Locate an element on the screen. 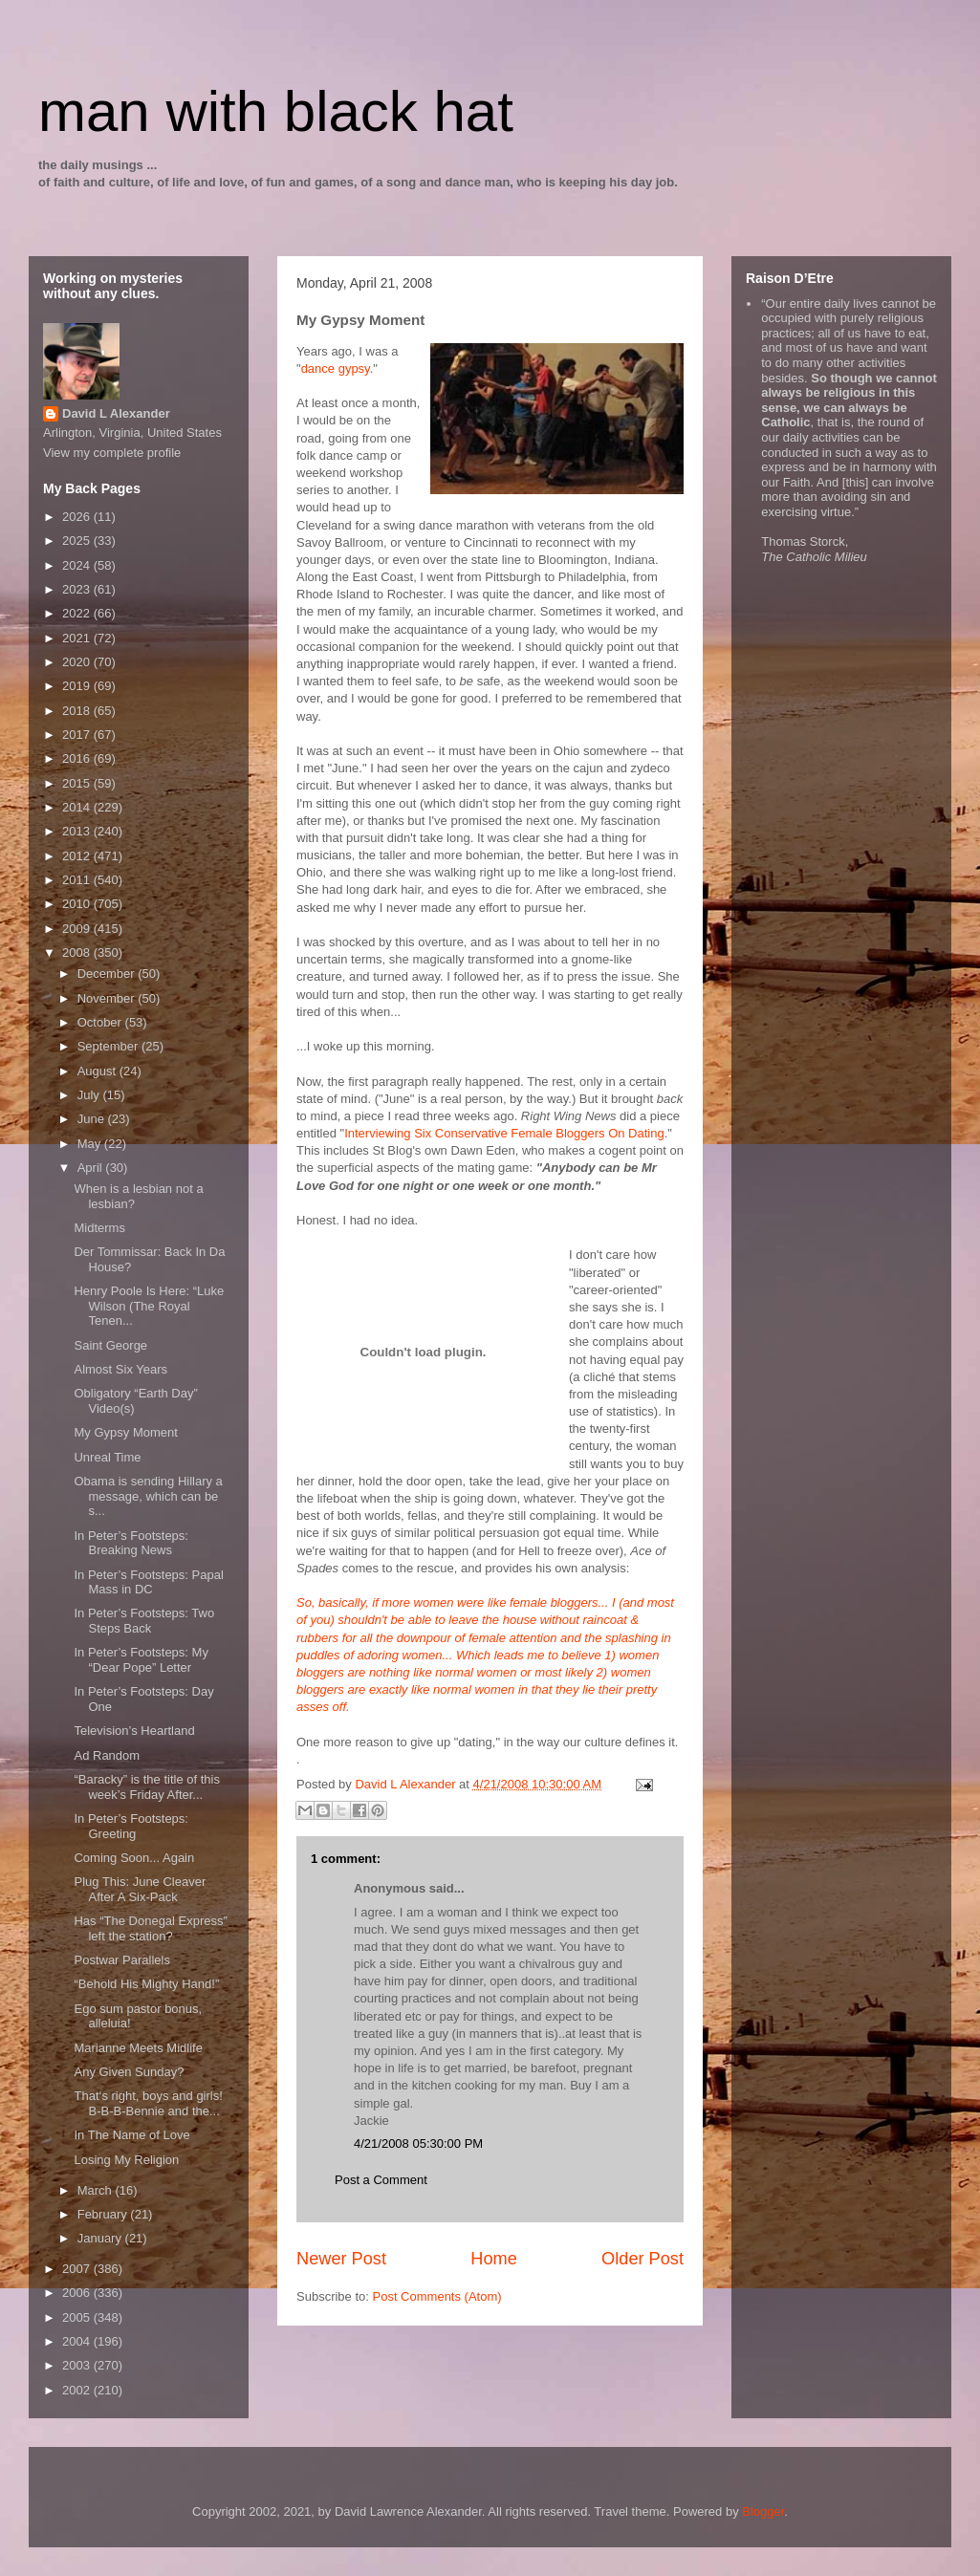  In Peter’s Footsteps: Greeting is located at coordinates (130, 1826).